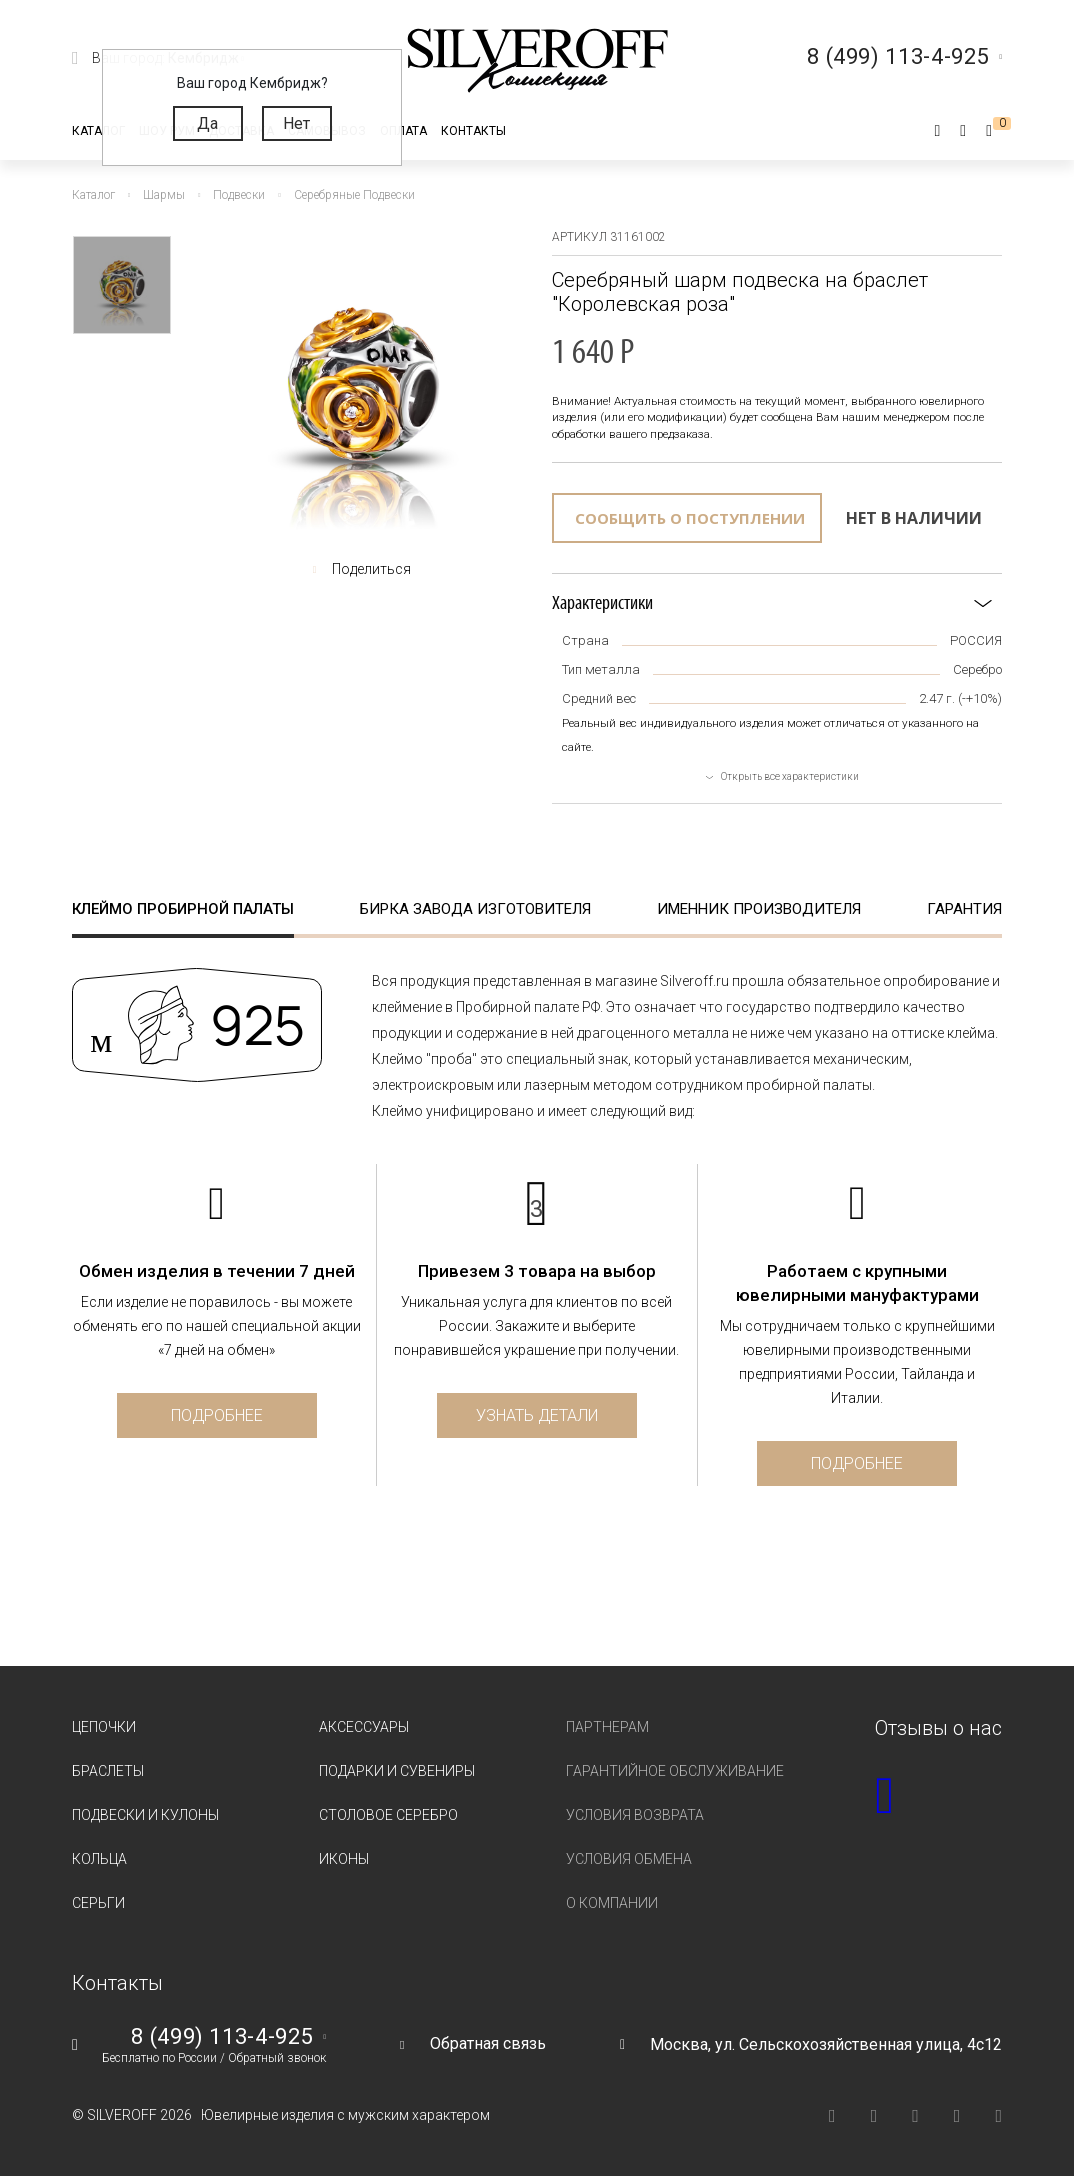 The image size is (1074, 2176). I want to click on Серьги, so click(98, 1903).